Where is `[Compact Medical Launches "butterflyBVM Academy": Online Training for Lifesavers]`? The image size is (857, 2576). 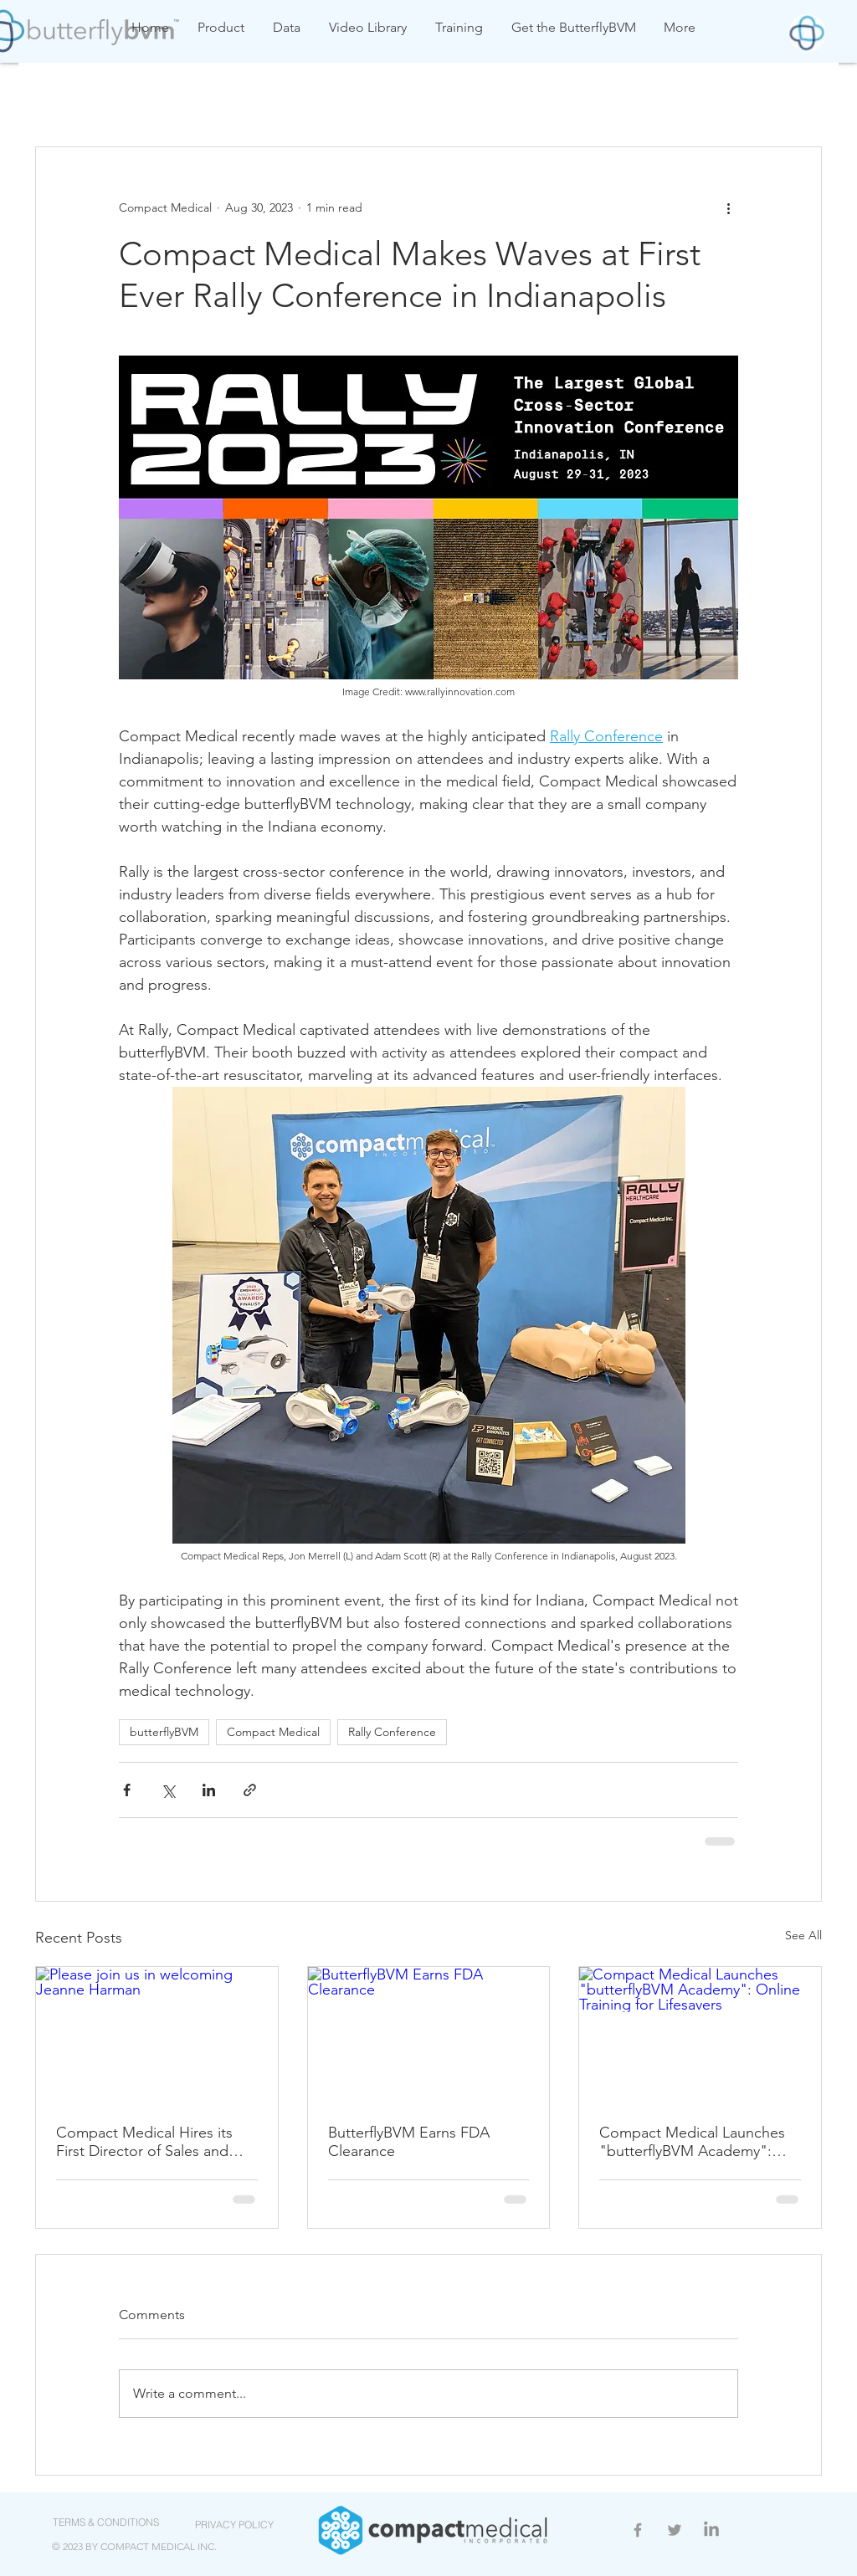 [Compact Medical Launches "butterflyBVM Academy": Online Training for Lifesavers] is located at coordinates (700, 2034).